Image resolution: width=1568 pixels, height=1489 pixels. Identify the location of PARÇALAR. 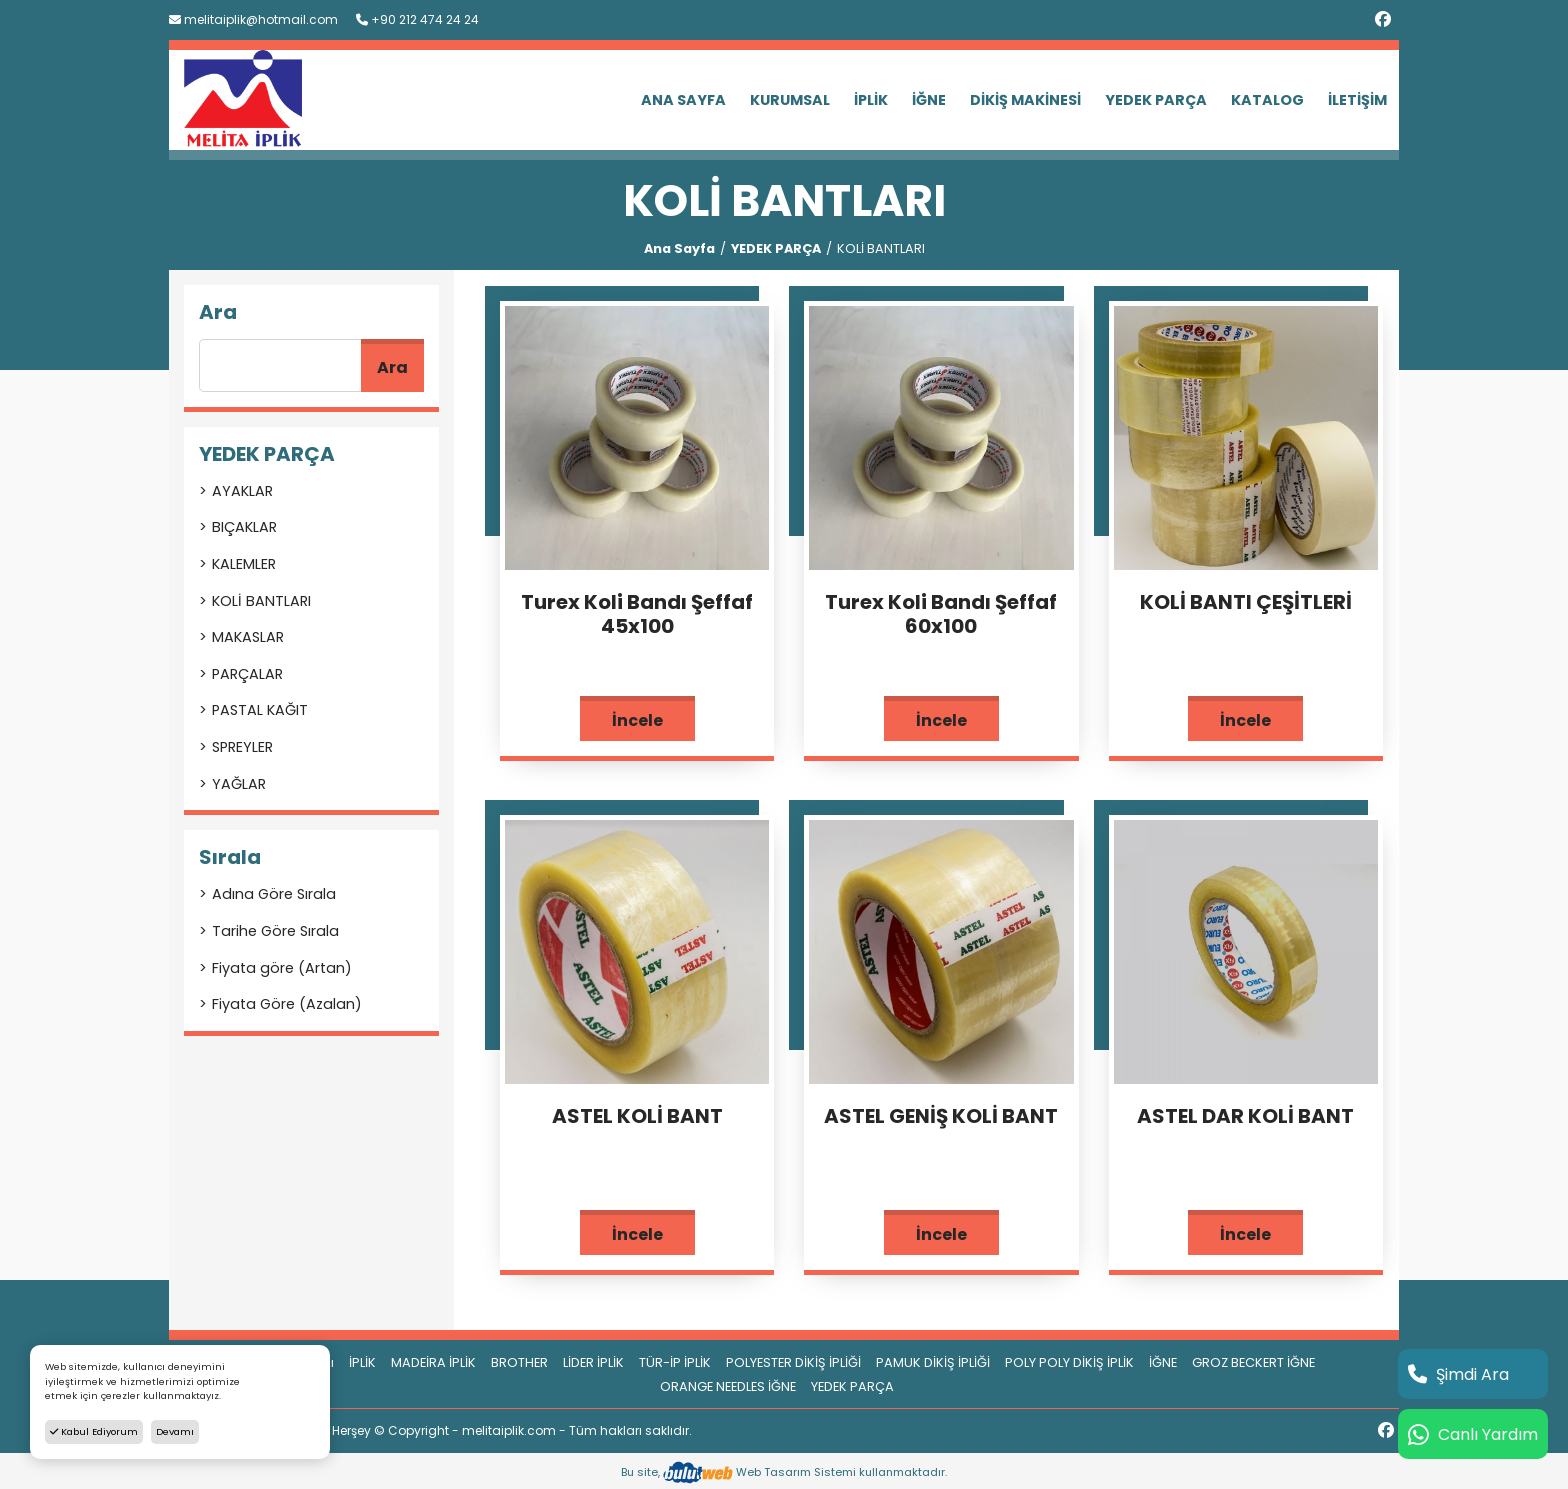
(247, 674).